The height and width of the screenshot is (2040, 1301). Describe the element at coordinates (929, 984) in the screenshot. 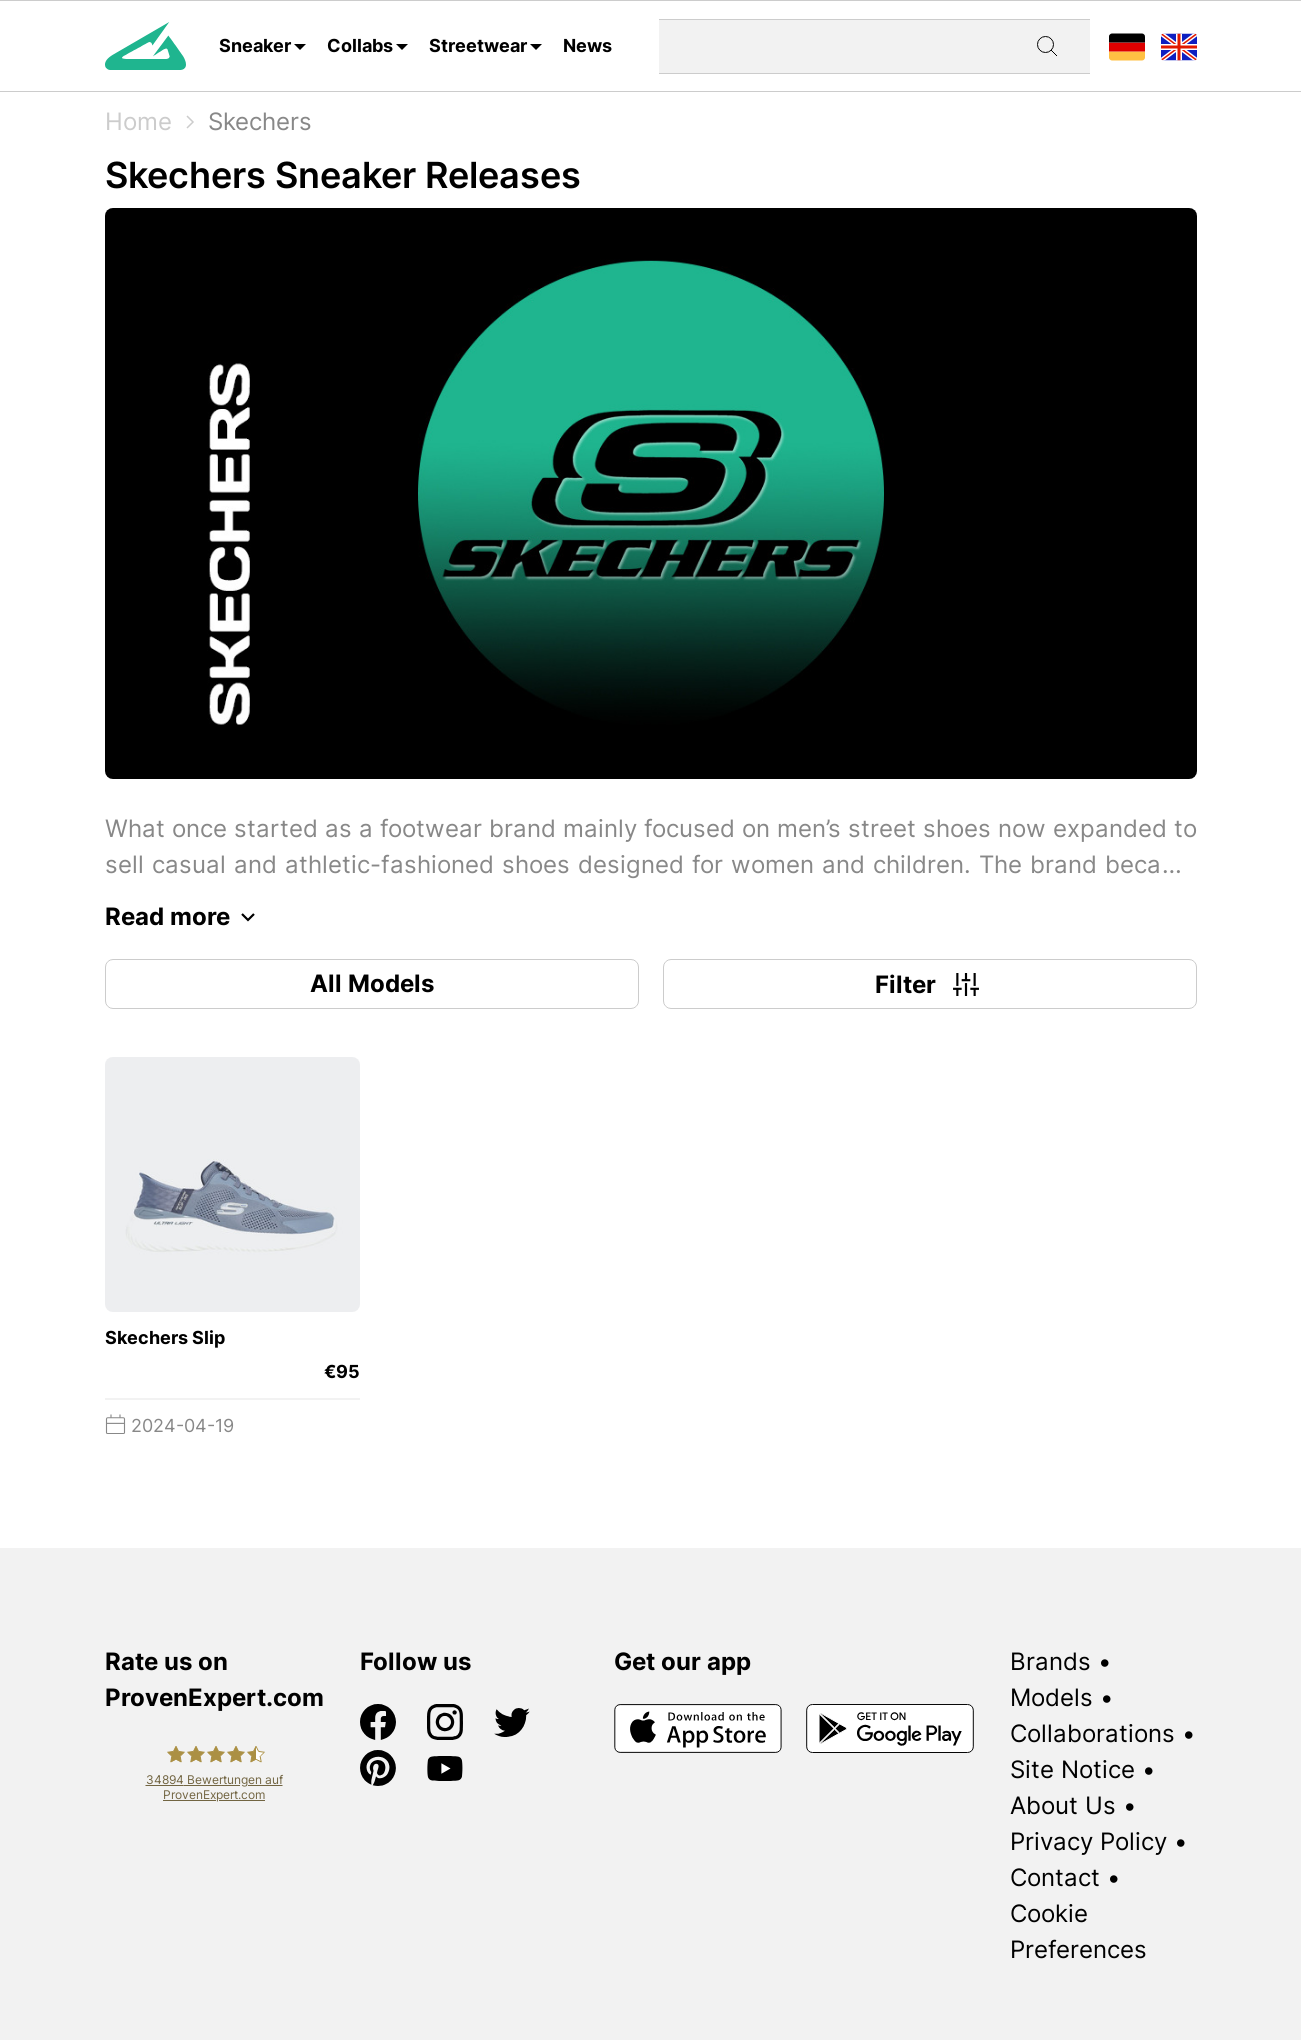

I see `Filter` at that location.